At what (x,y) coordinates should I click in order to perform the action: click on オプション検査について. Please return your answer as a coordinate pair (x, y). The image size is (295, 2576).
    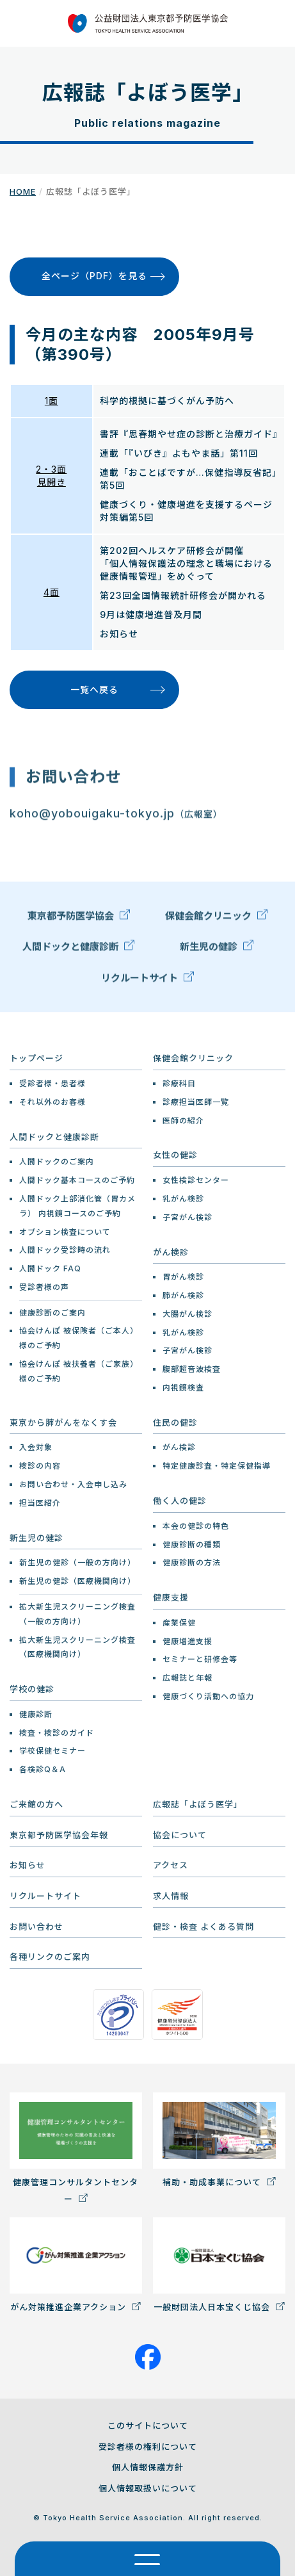
    Looking at the image, I should click on (65, 1232).